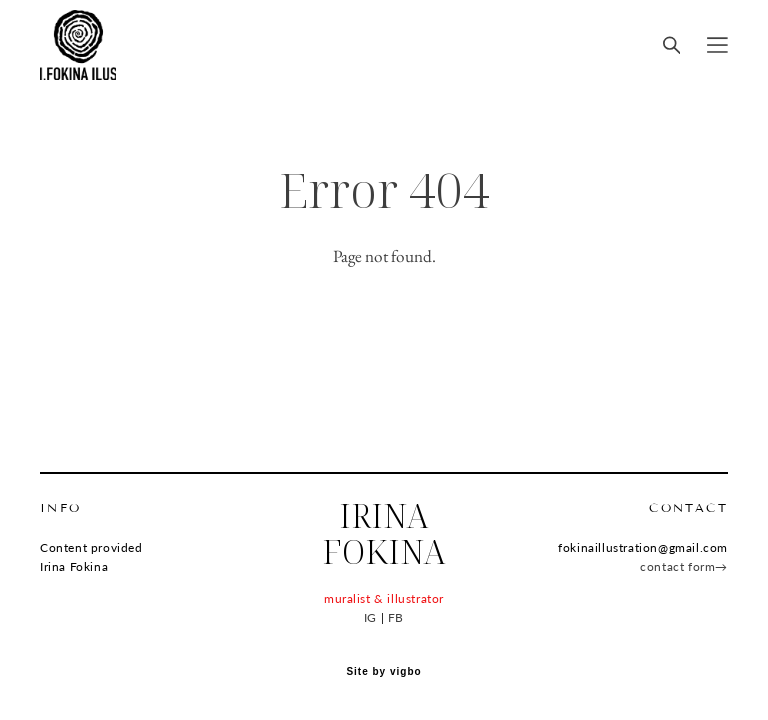 The height and width of the screenshot is (720, 768). I want to click on IG, so click(370, 617).